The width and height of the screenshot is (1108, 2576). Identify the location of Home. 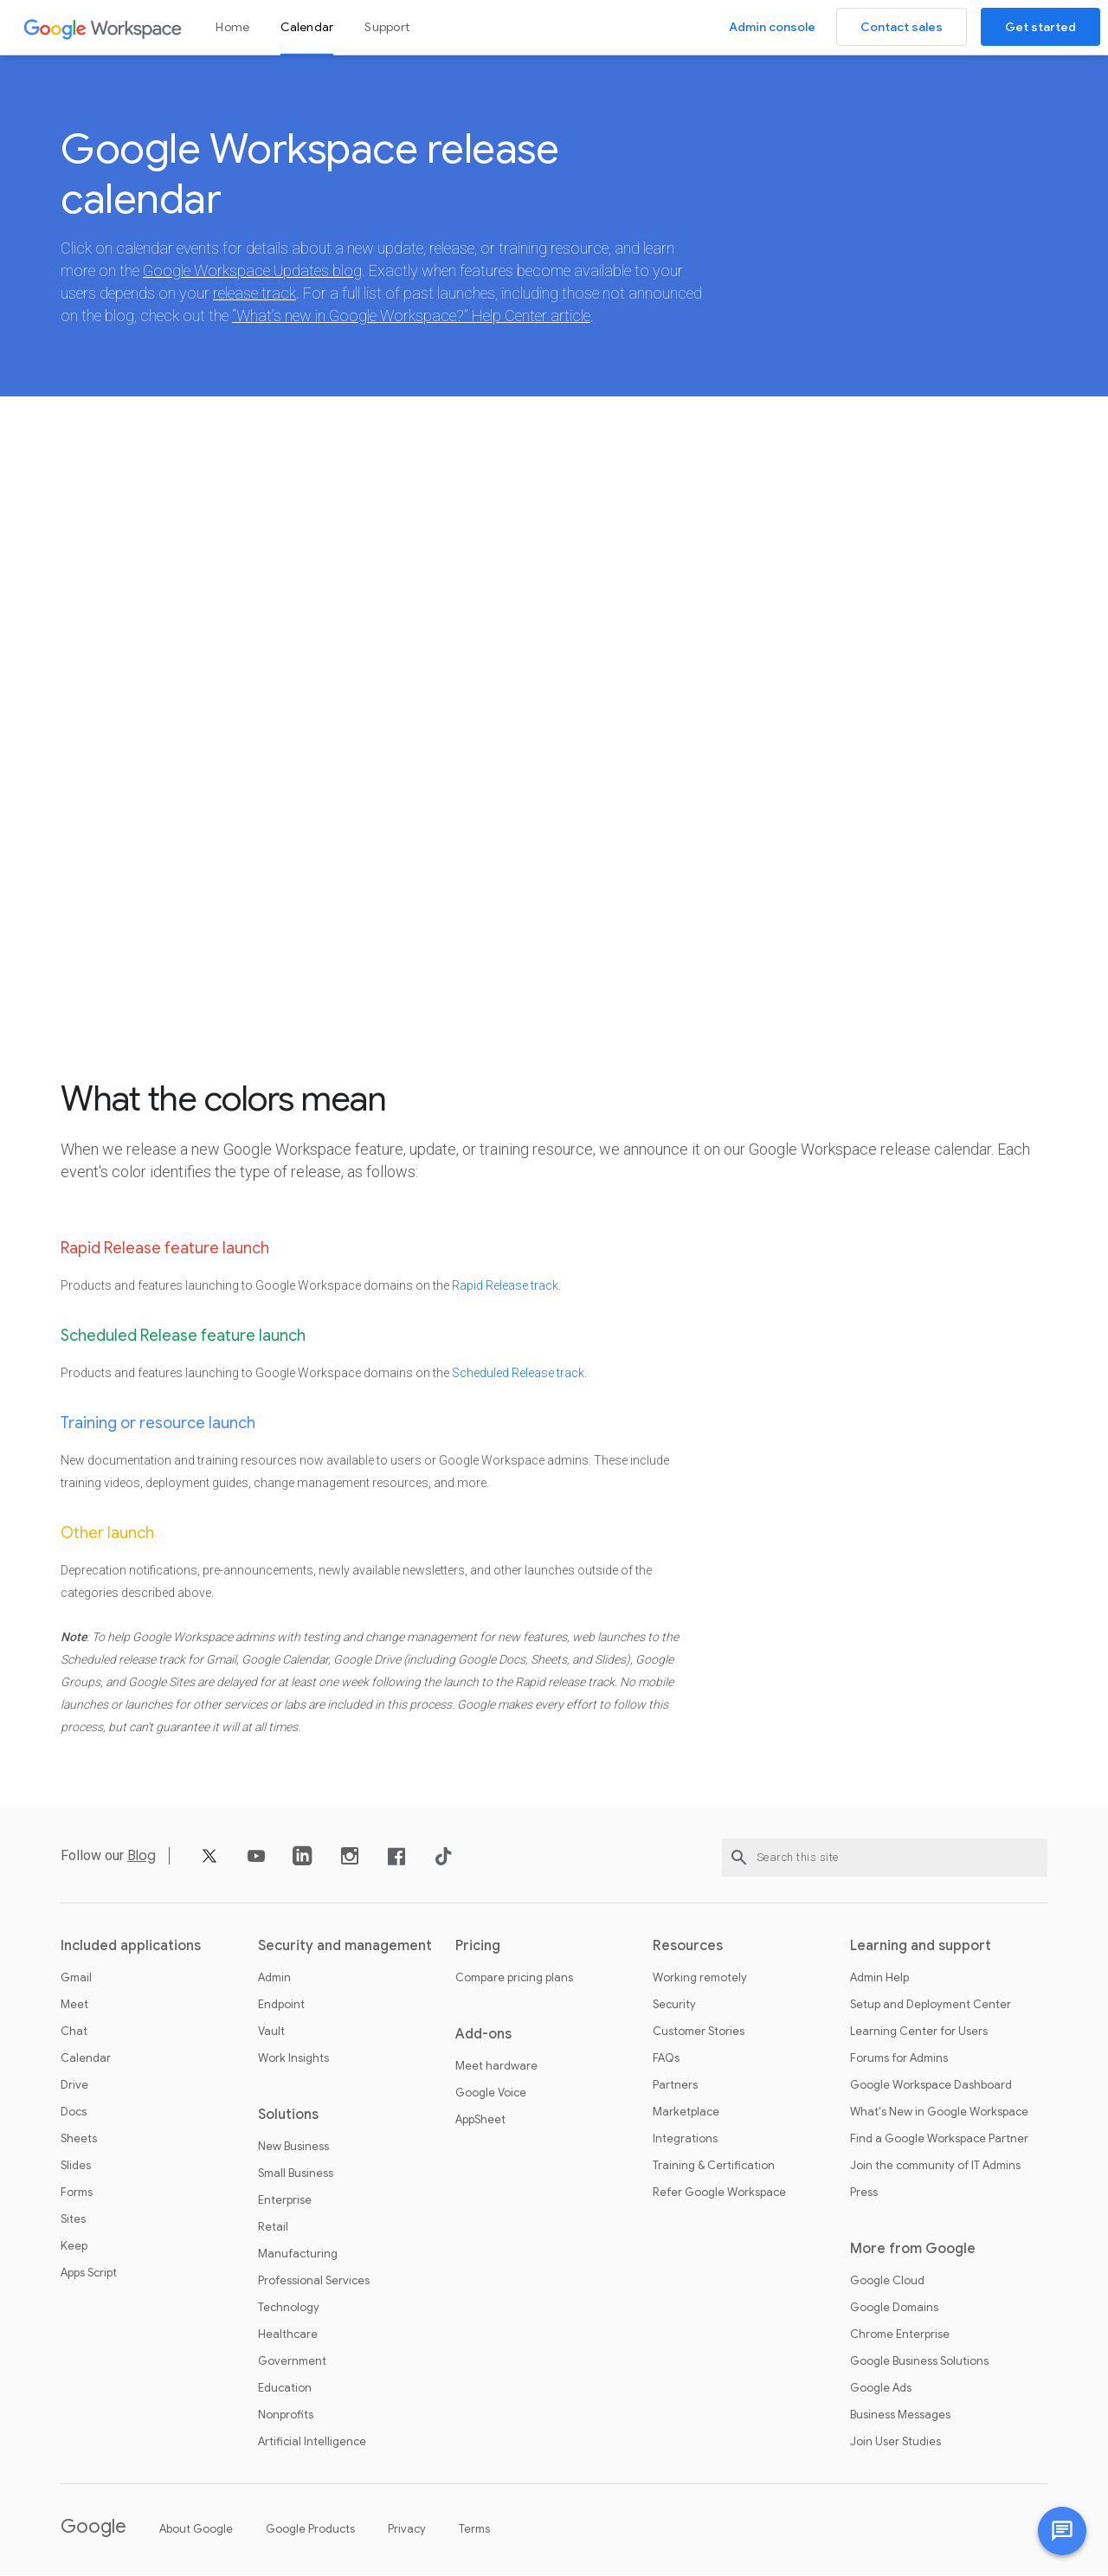
(232, 27).